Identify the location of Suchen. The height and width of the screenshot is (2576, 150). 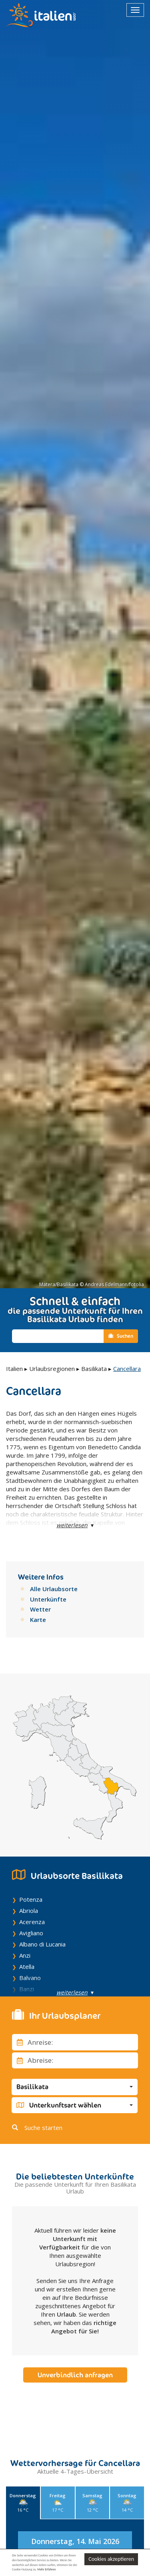
(120, 1336).